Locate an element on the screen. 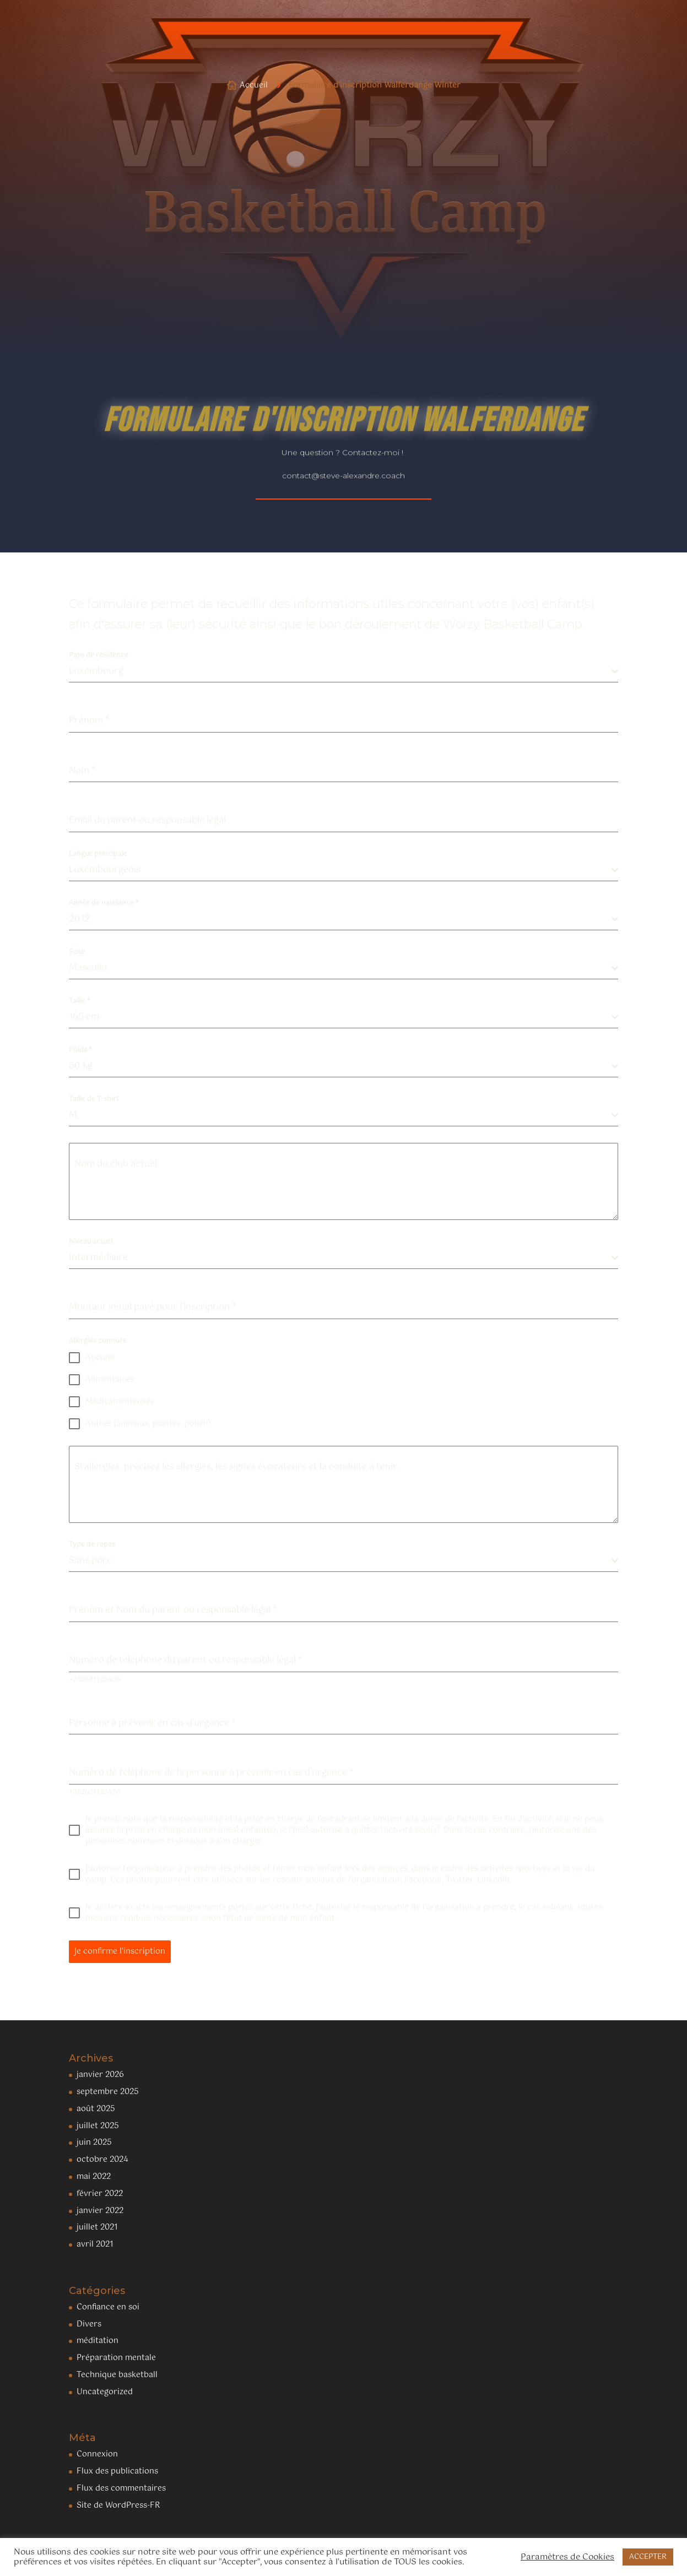 The height and width of the screenshot is (2576, 687). janvier 2022 is located at coordinates (100, 2210).